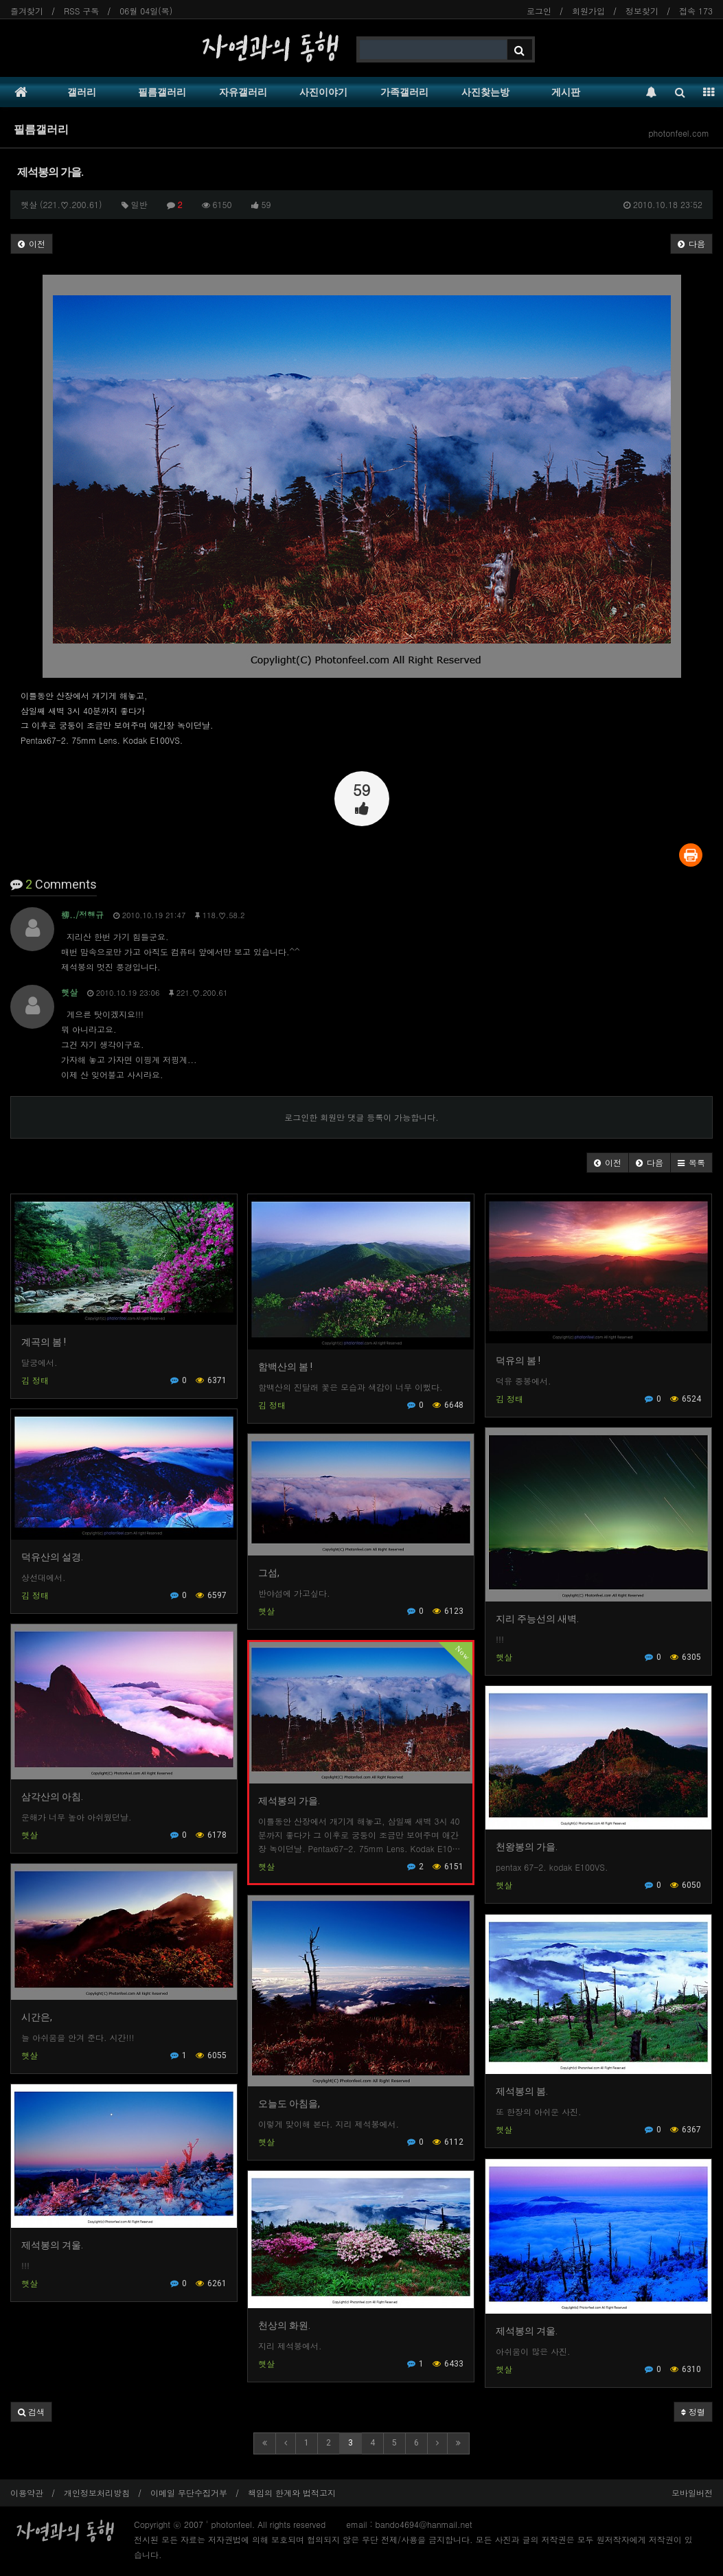 This screenshot has height=2576, width=723. What do you see at coordinates (81, 92) in the screenshot?
I see `갤러리` at bounding box center [81, 92].